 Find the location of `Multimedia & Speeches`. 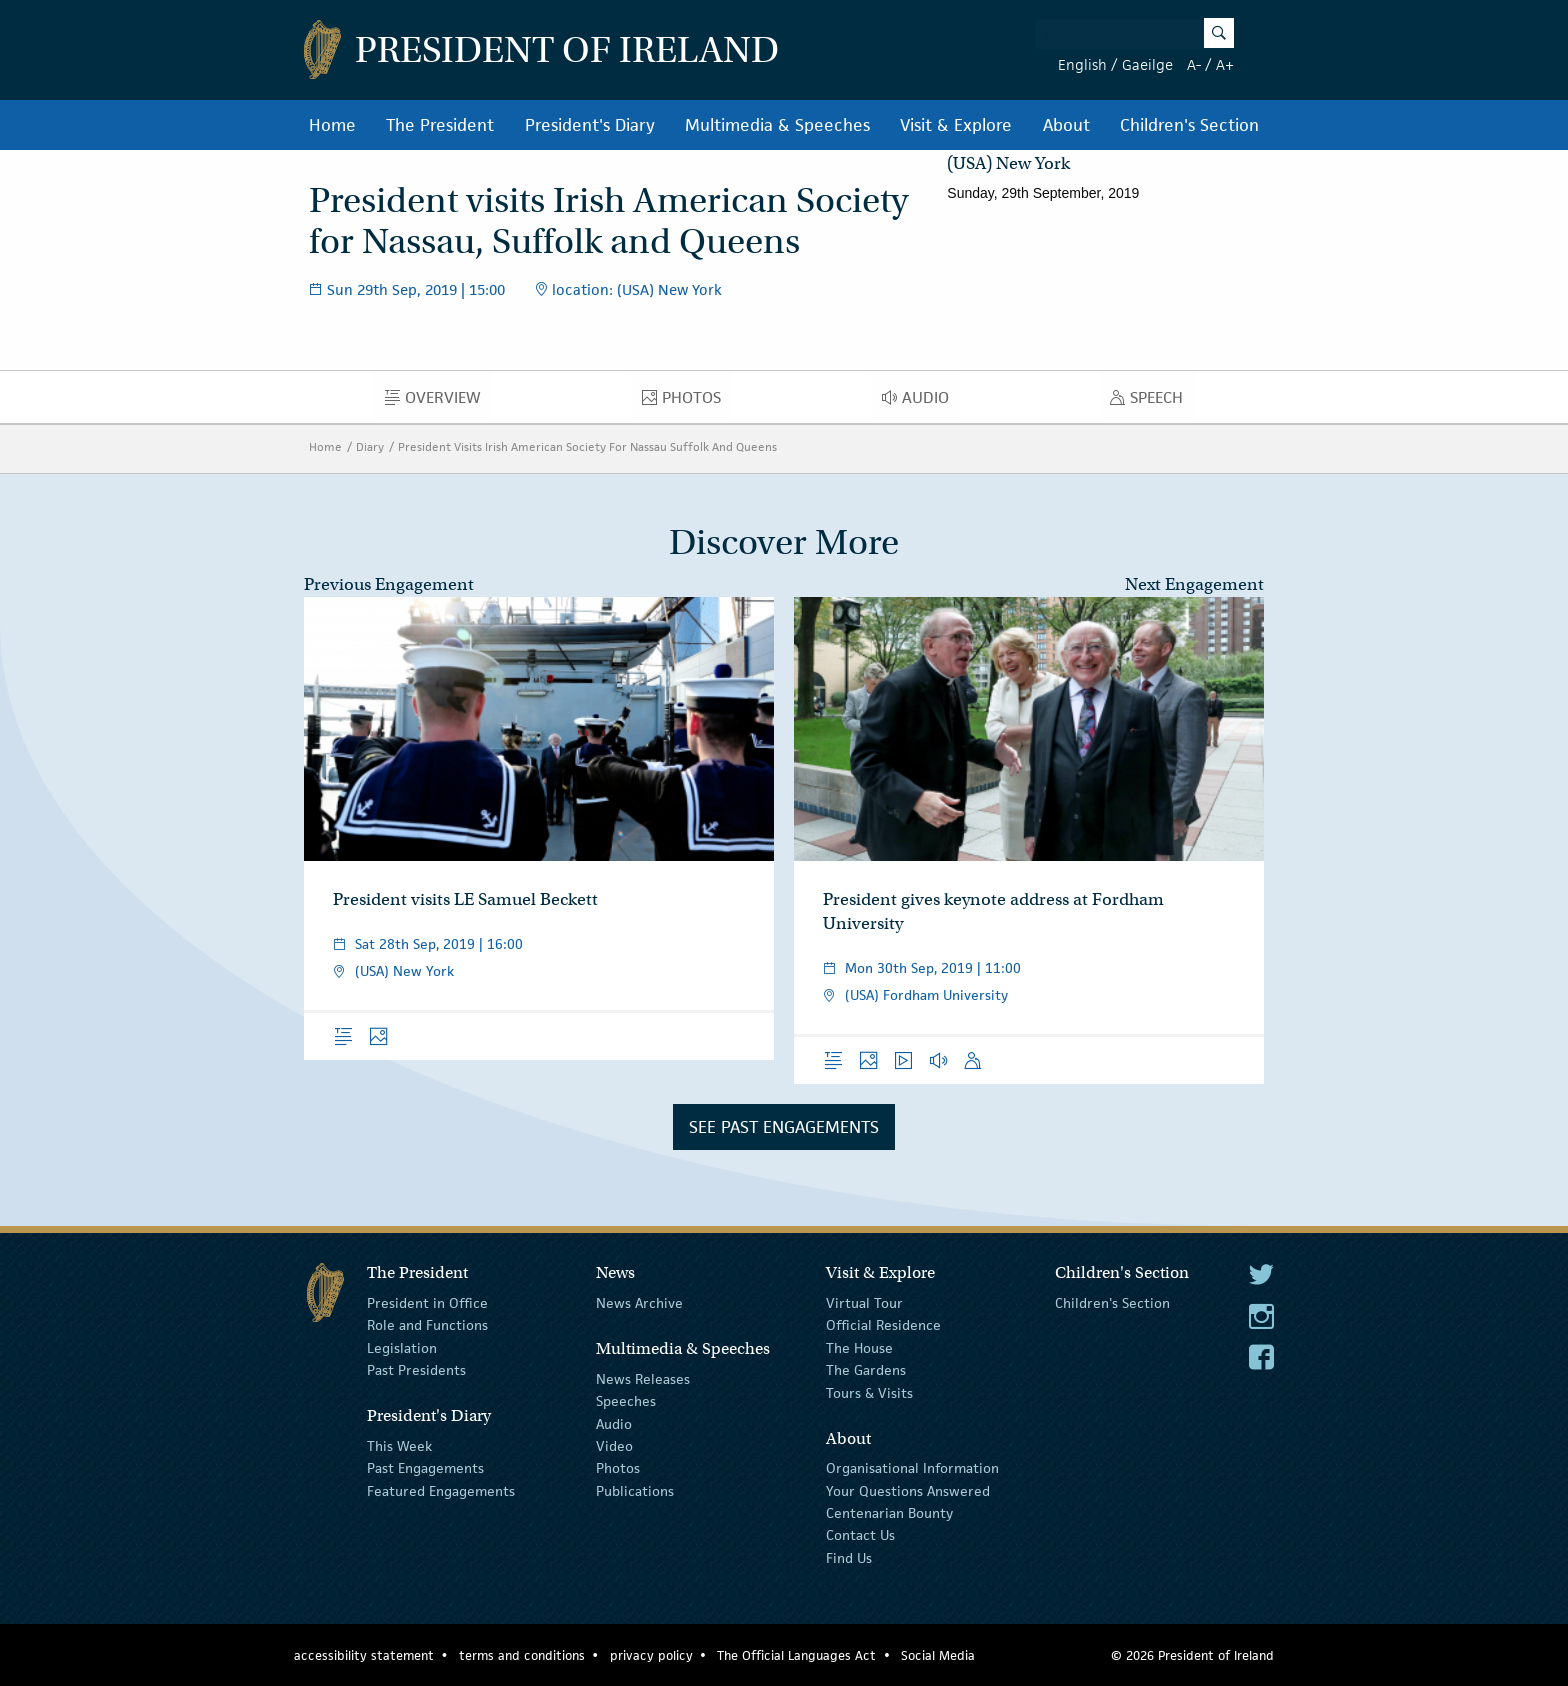

Multimedia & Speeches is located at coordinates (777, 125).